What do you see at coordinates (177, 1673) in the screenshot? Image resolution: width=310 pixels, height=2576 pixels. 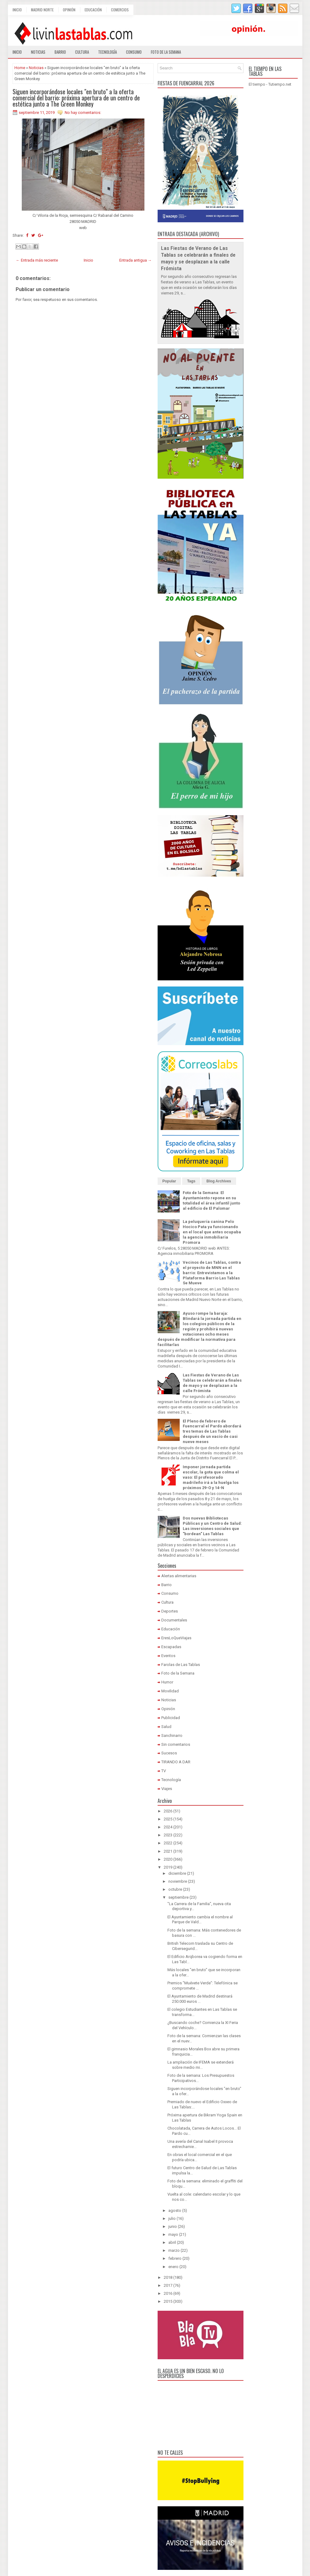 I see `Foto de la Semana` at bounding box center [177, 1673].